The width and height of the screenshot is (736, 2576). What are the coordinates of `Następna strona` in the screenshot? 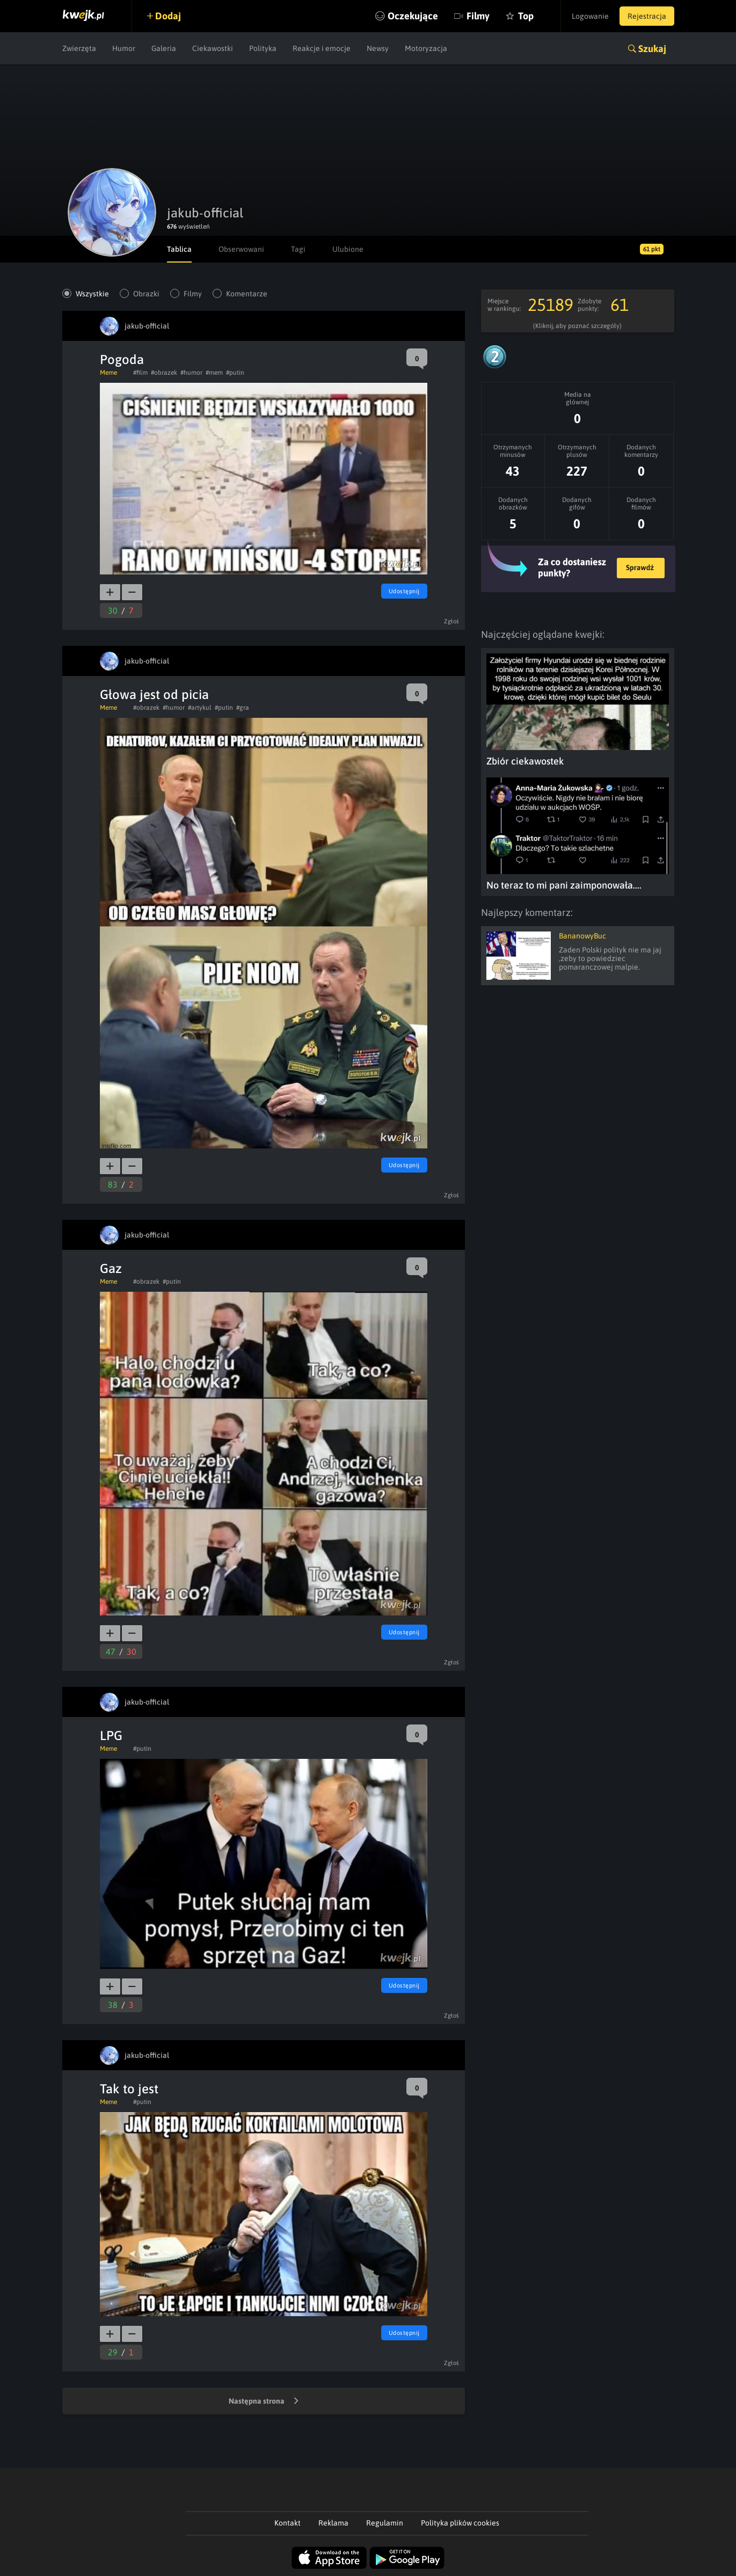 It's located at (263, 2401).